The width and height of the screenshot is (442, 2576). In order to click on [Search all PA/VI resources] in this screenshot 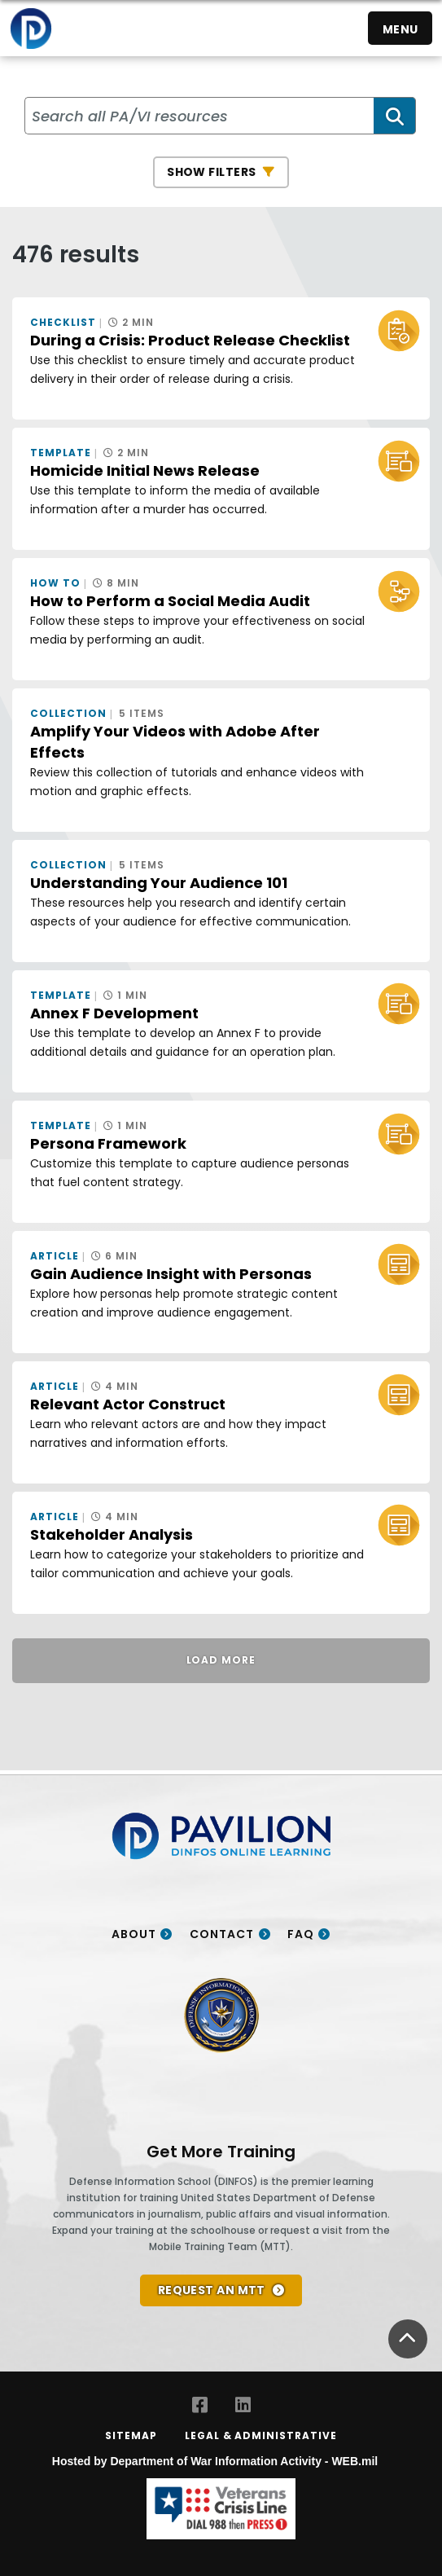, I will do `click(199, 115)`.